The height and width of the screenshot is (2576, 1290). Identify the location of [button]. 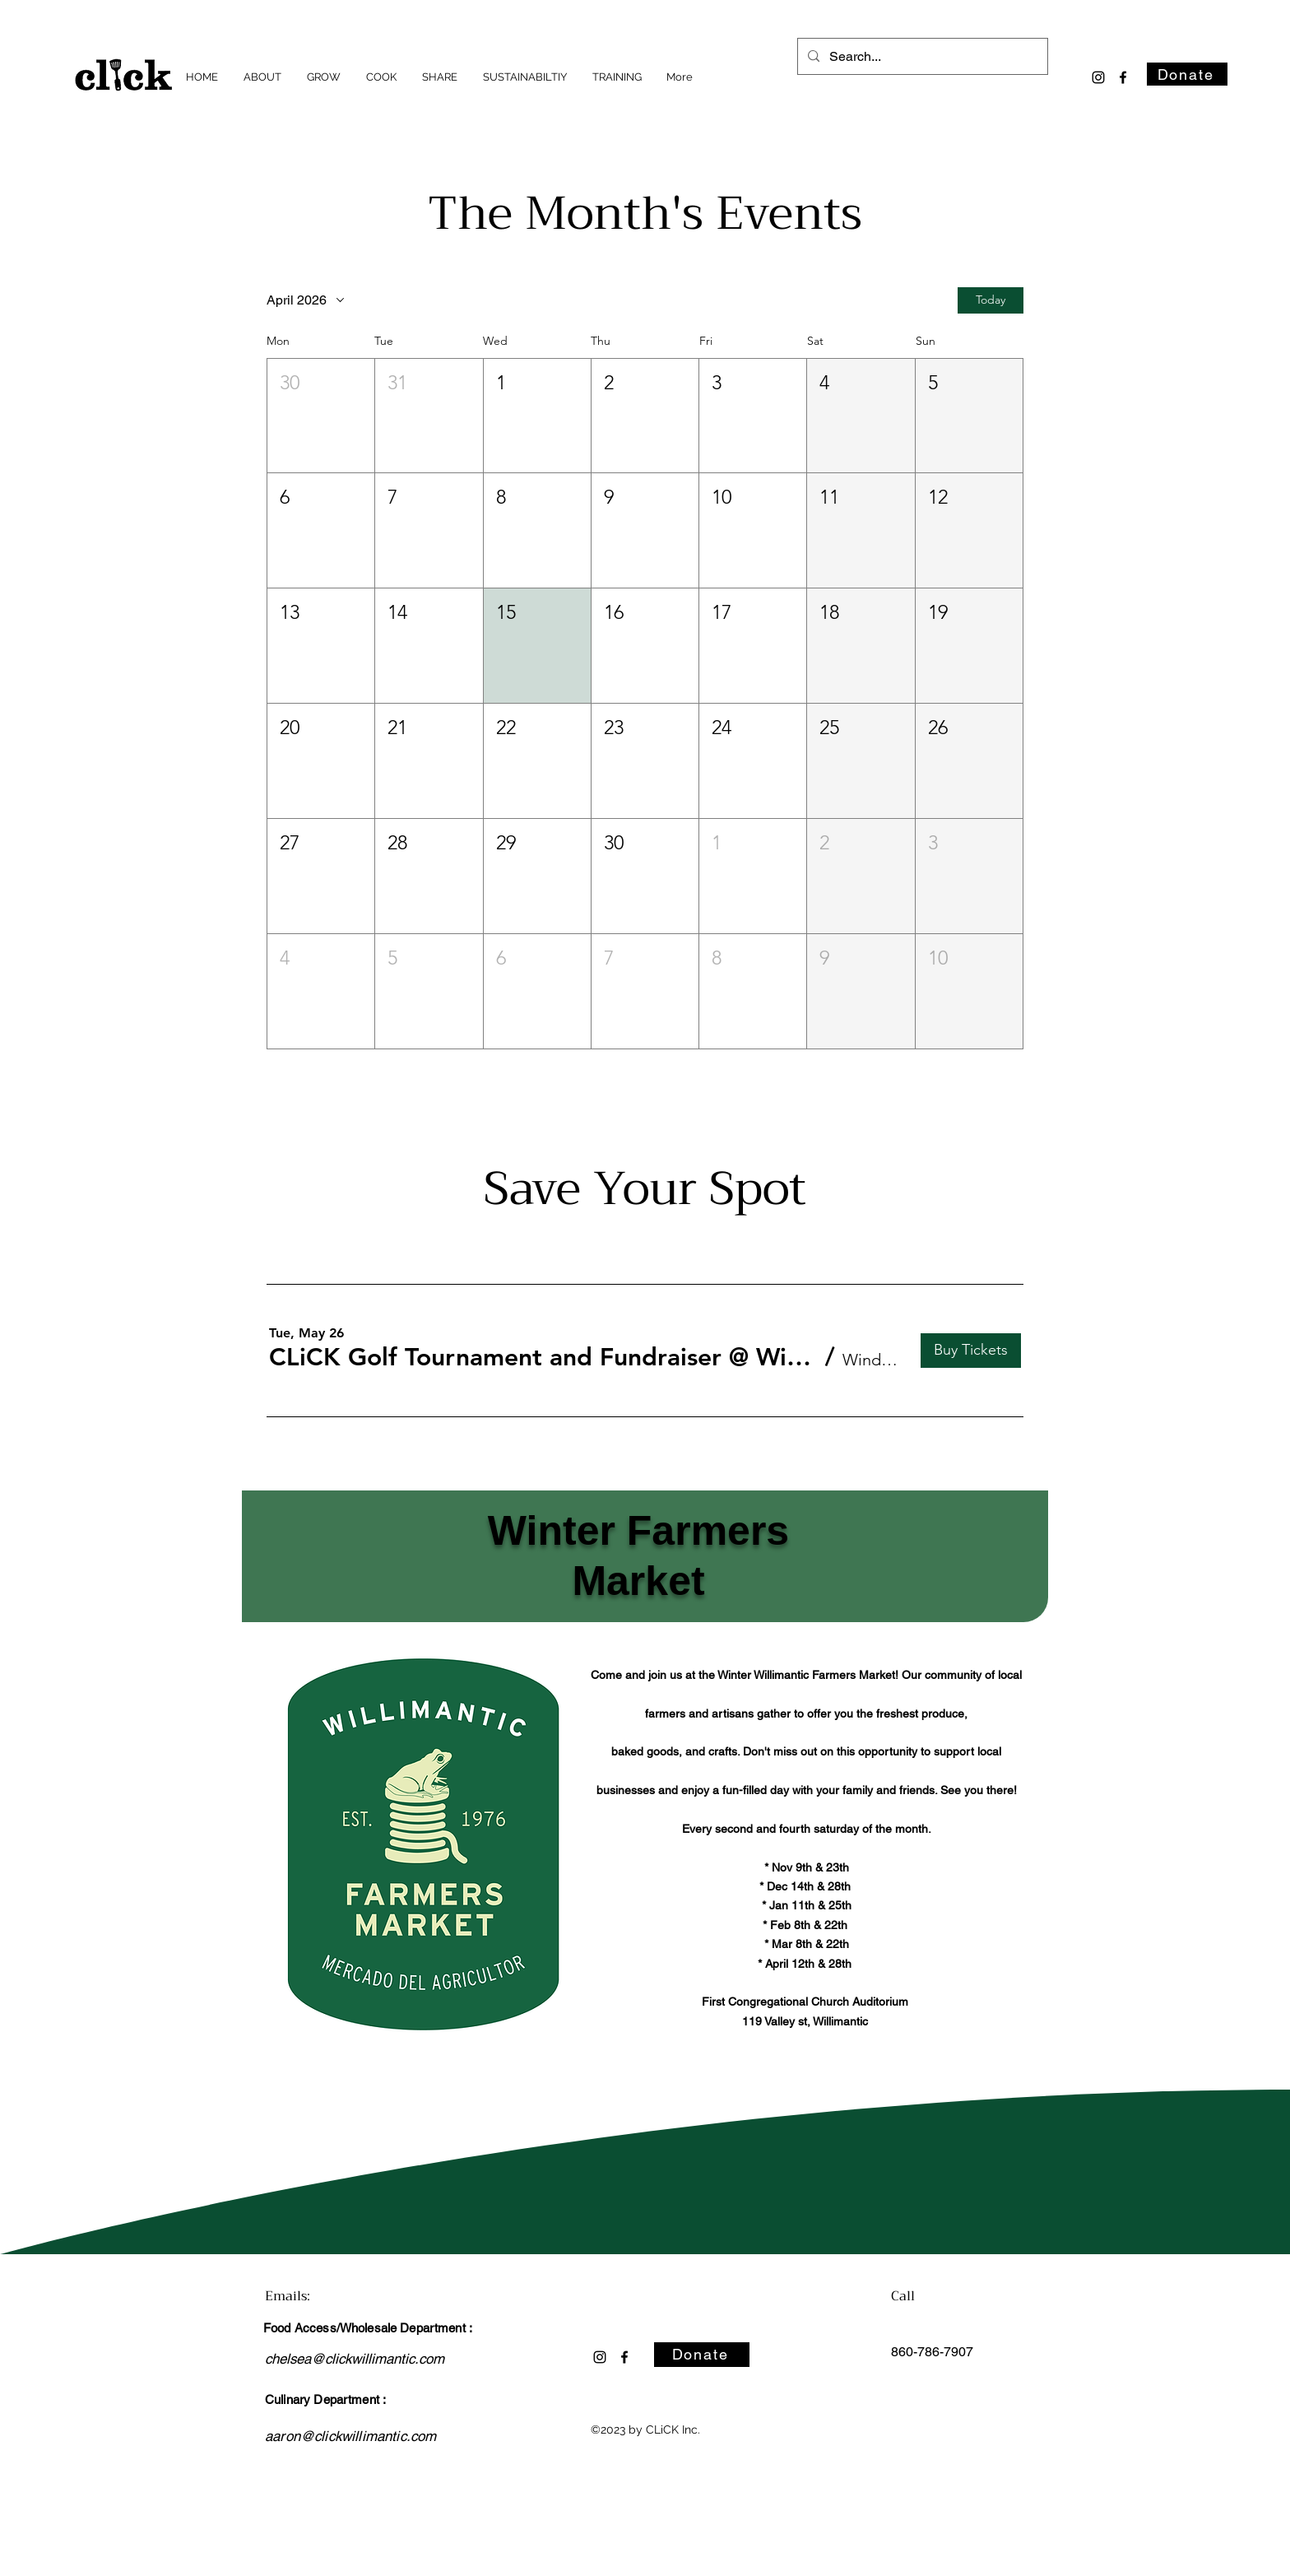
(321, 416).